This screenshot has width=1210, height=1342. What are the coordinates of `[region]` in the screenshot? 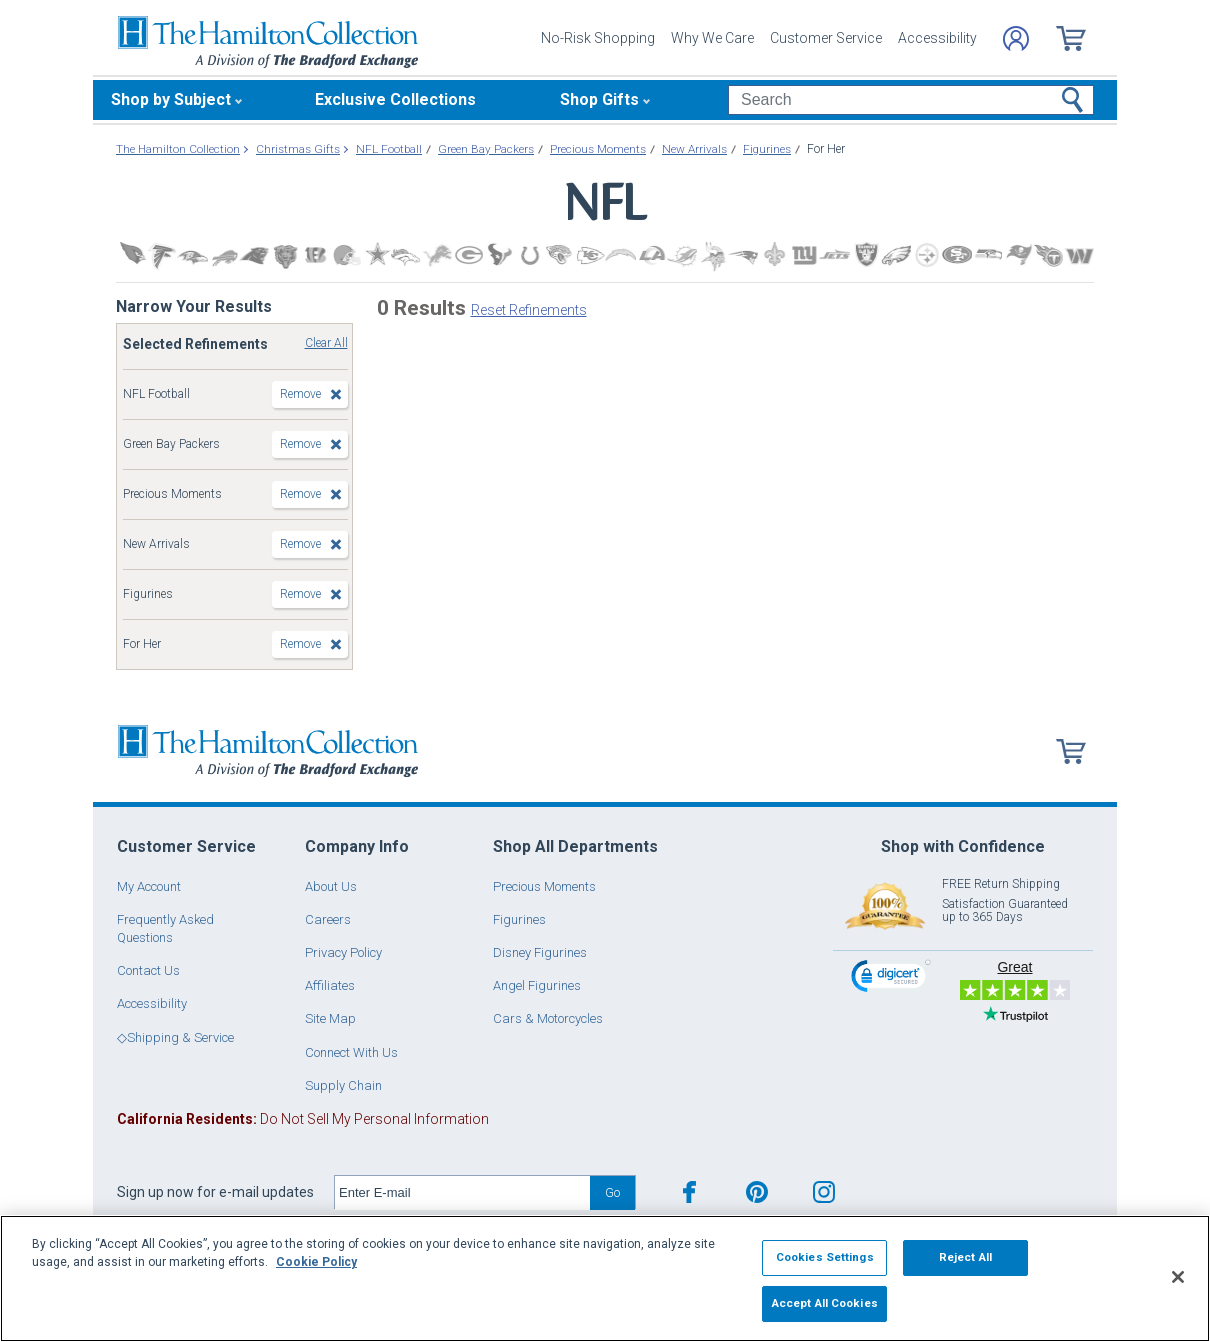 It's located at (605, 1278).